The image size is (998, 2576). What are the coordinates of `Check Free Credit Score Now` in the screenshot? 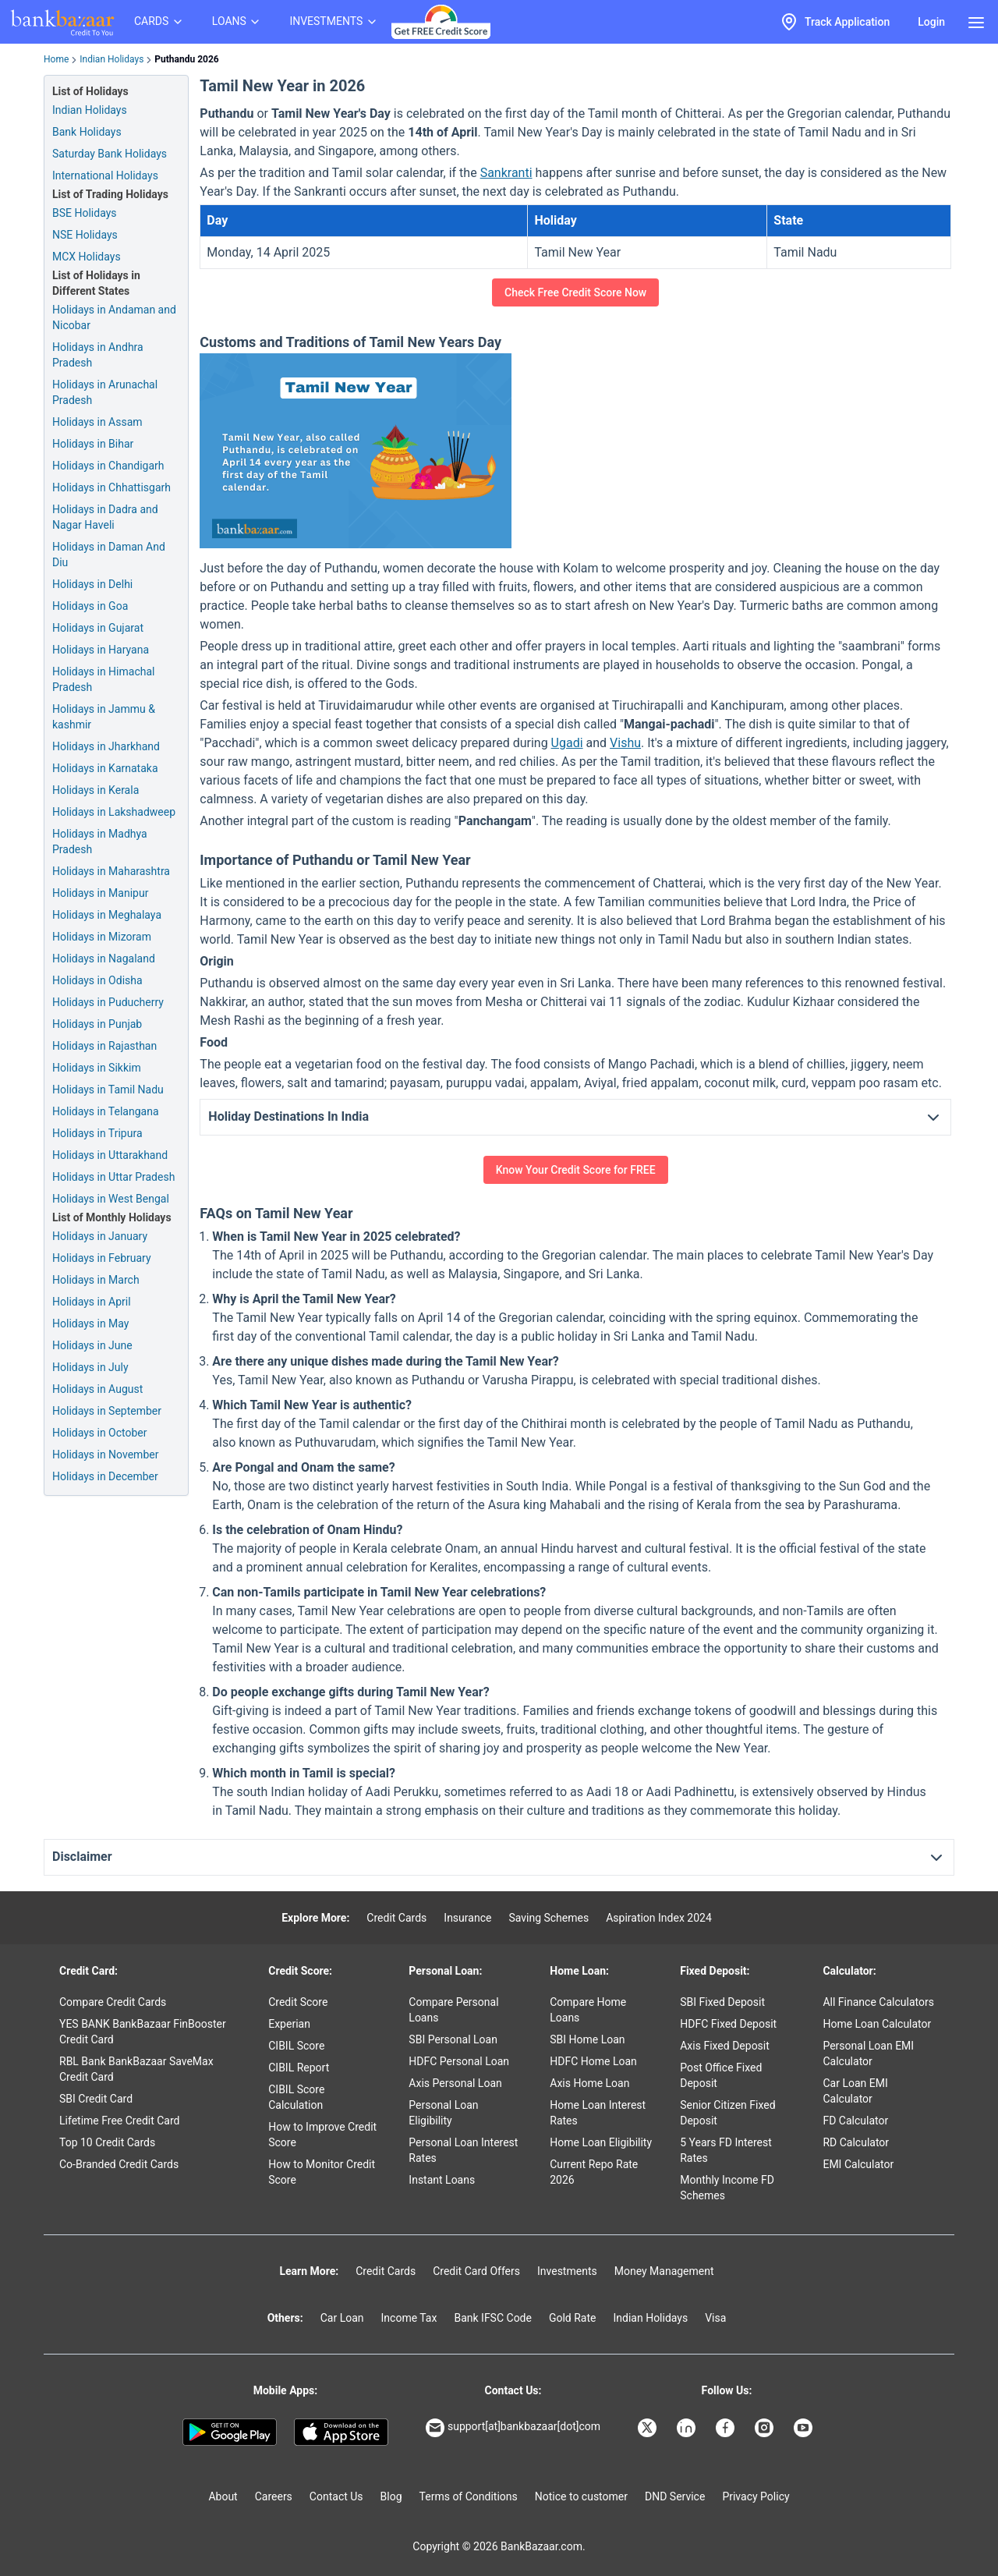 It's located at (575, 292).